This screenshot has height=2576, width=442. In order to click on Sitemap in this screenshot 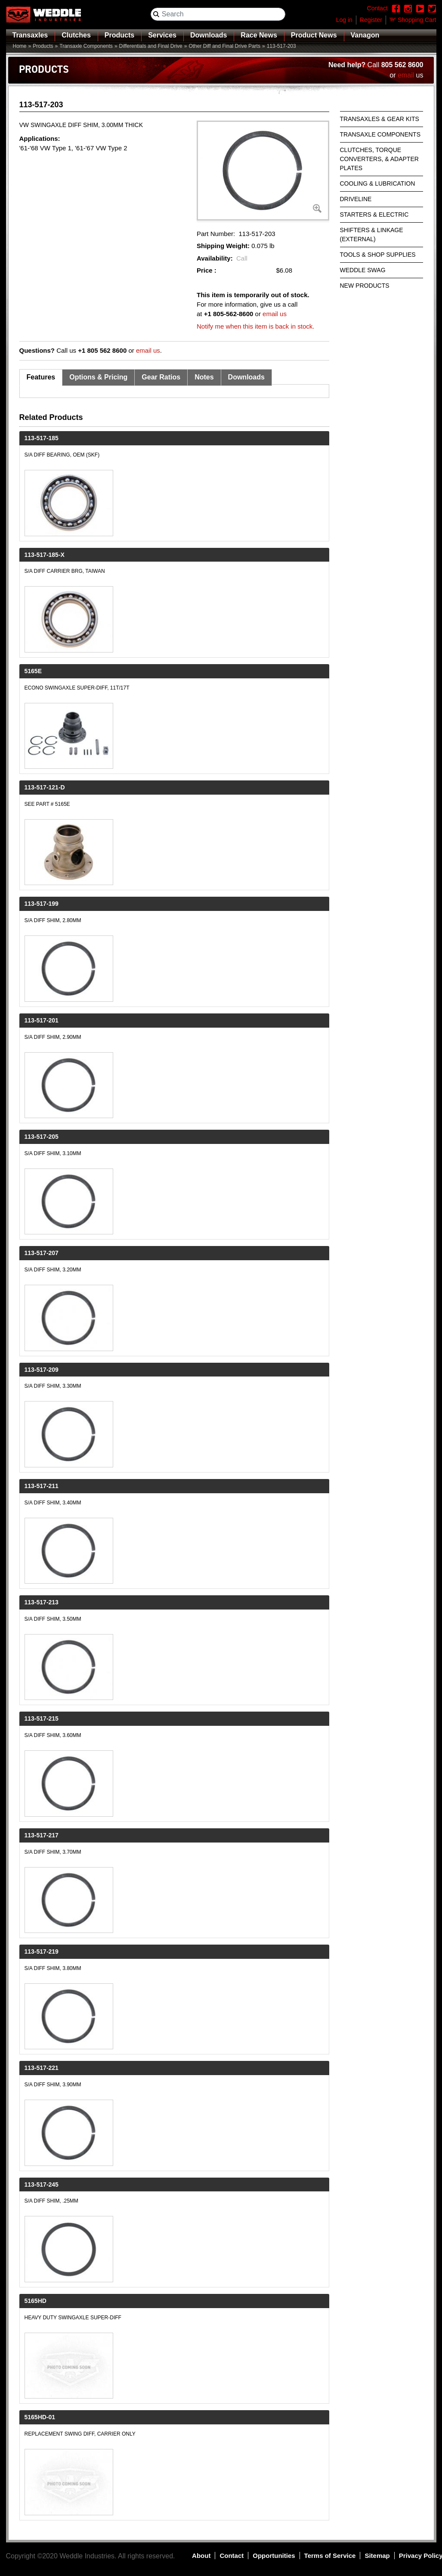, I will do `click(377, 2555)`.